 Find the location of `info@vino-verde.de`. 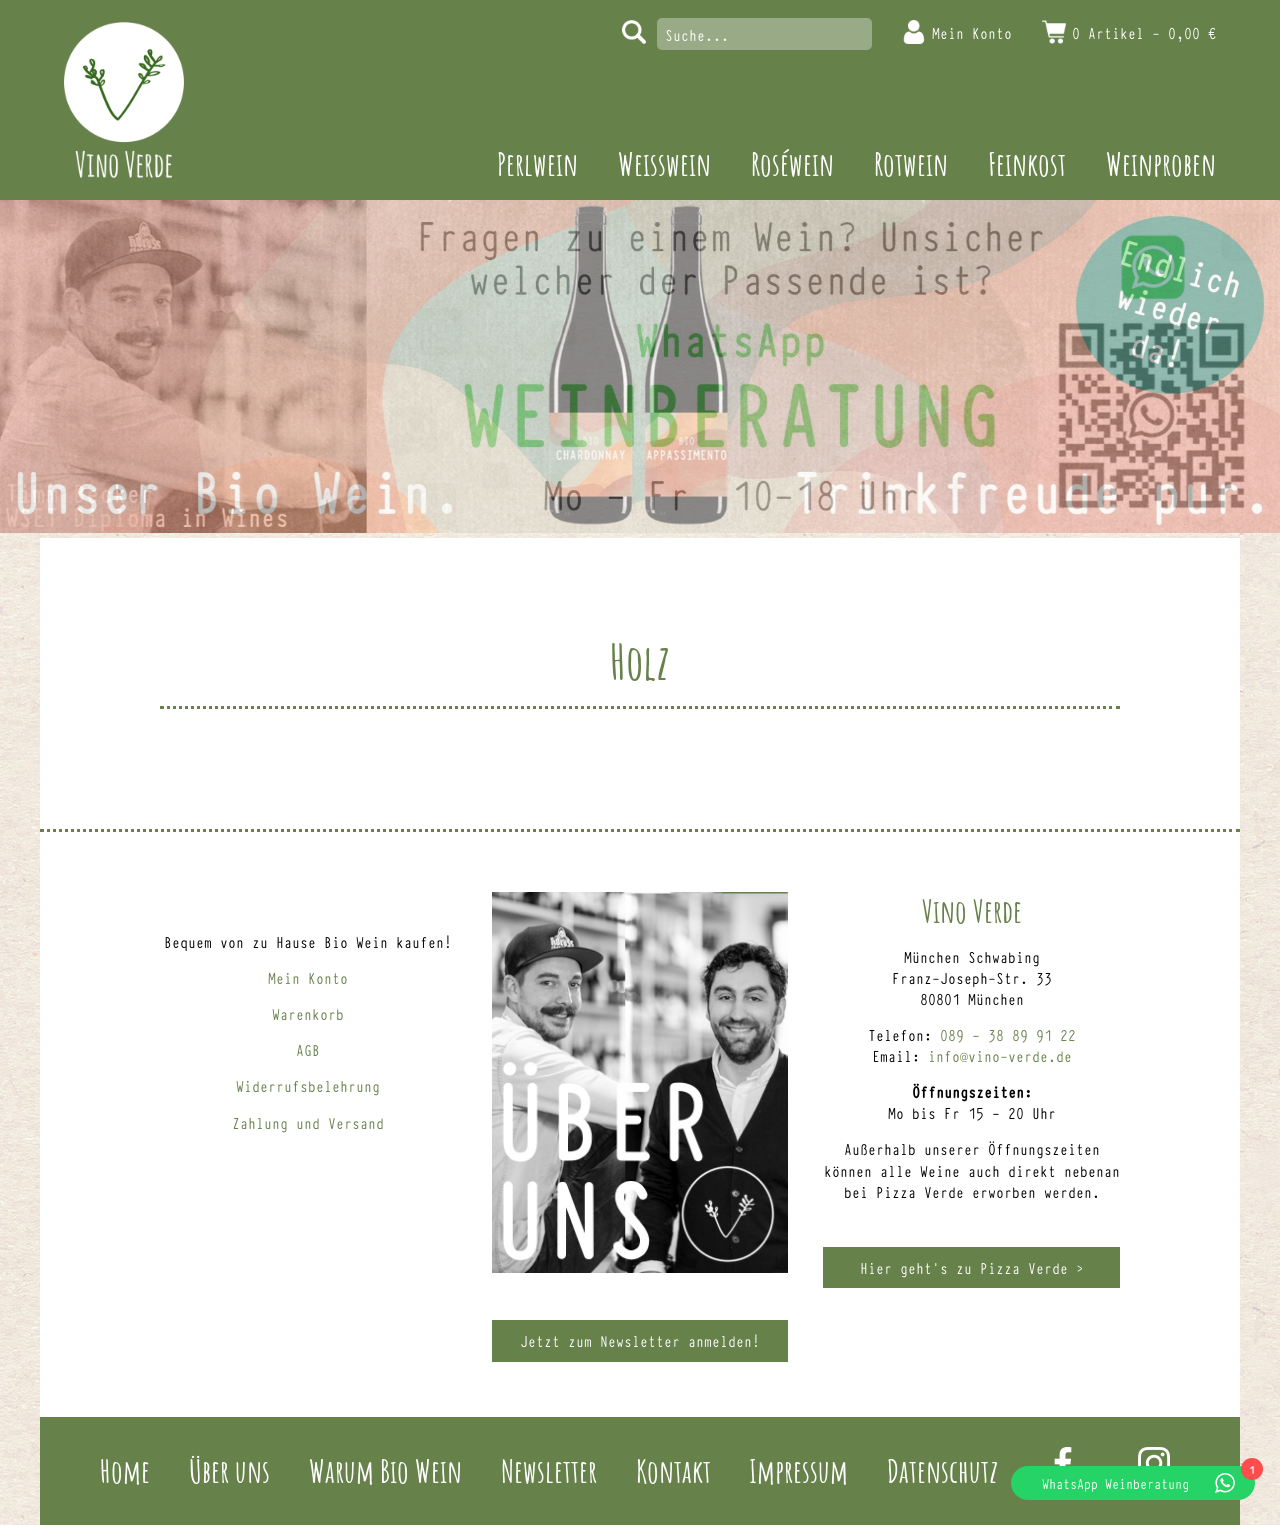

info@vino-verde.de is located at coordinates (1000, 1055).